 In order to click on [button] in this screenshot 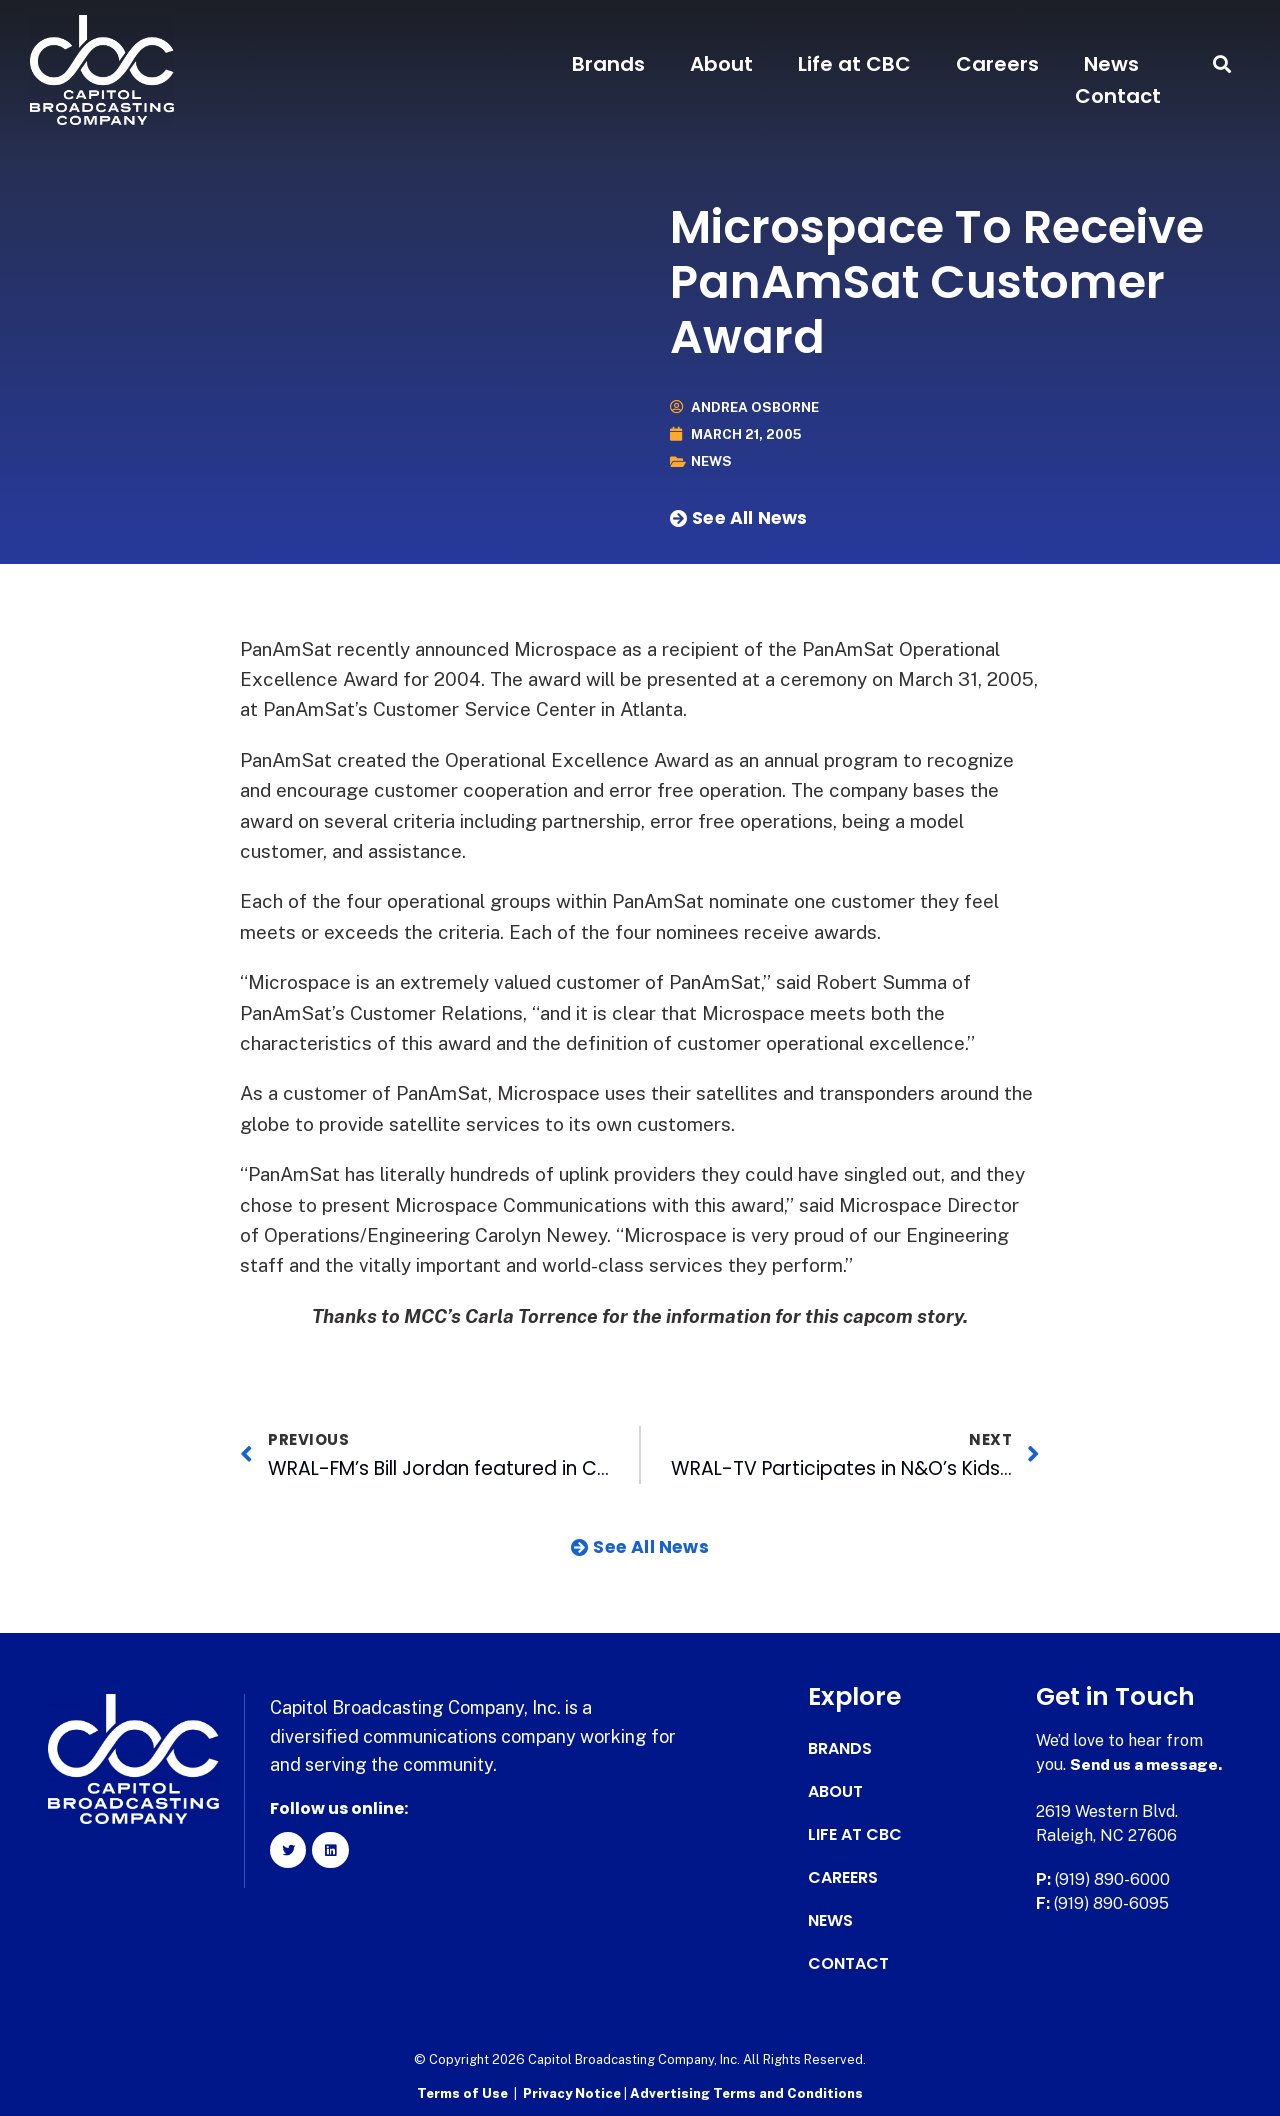, I will do `click(1222, 64)`.